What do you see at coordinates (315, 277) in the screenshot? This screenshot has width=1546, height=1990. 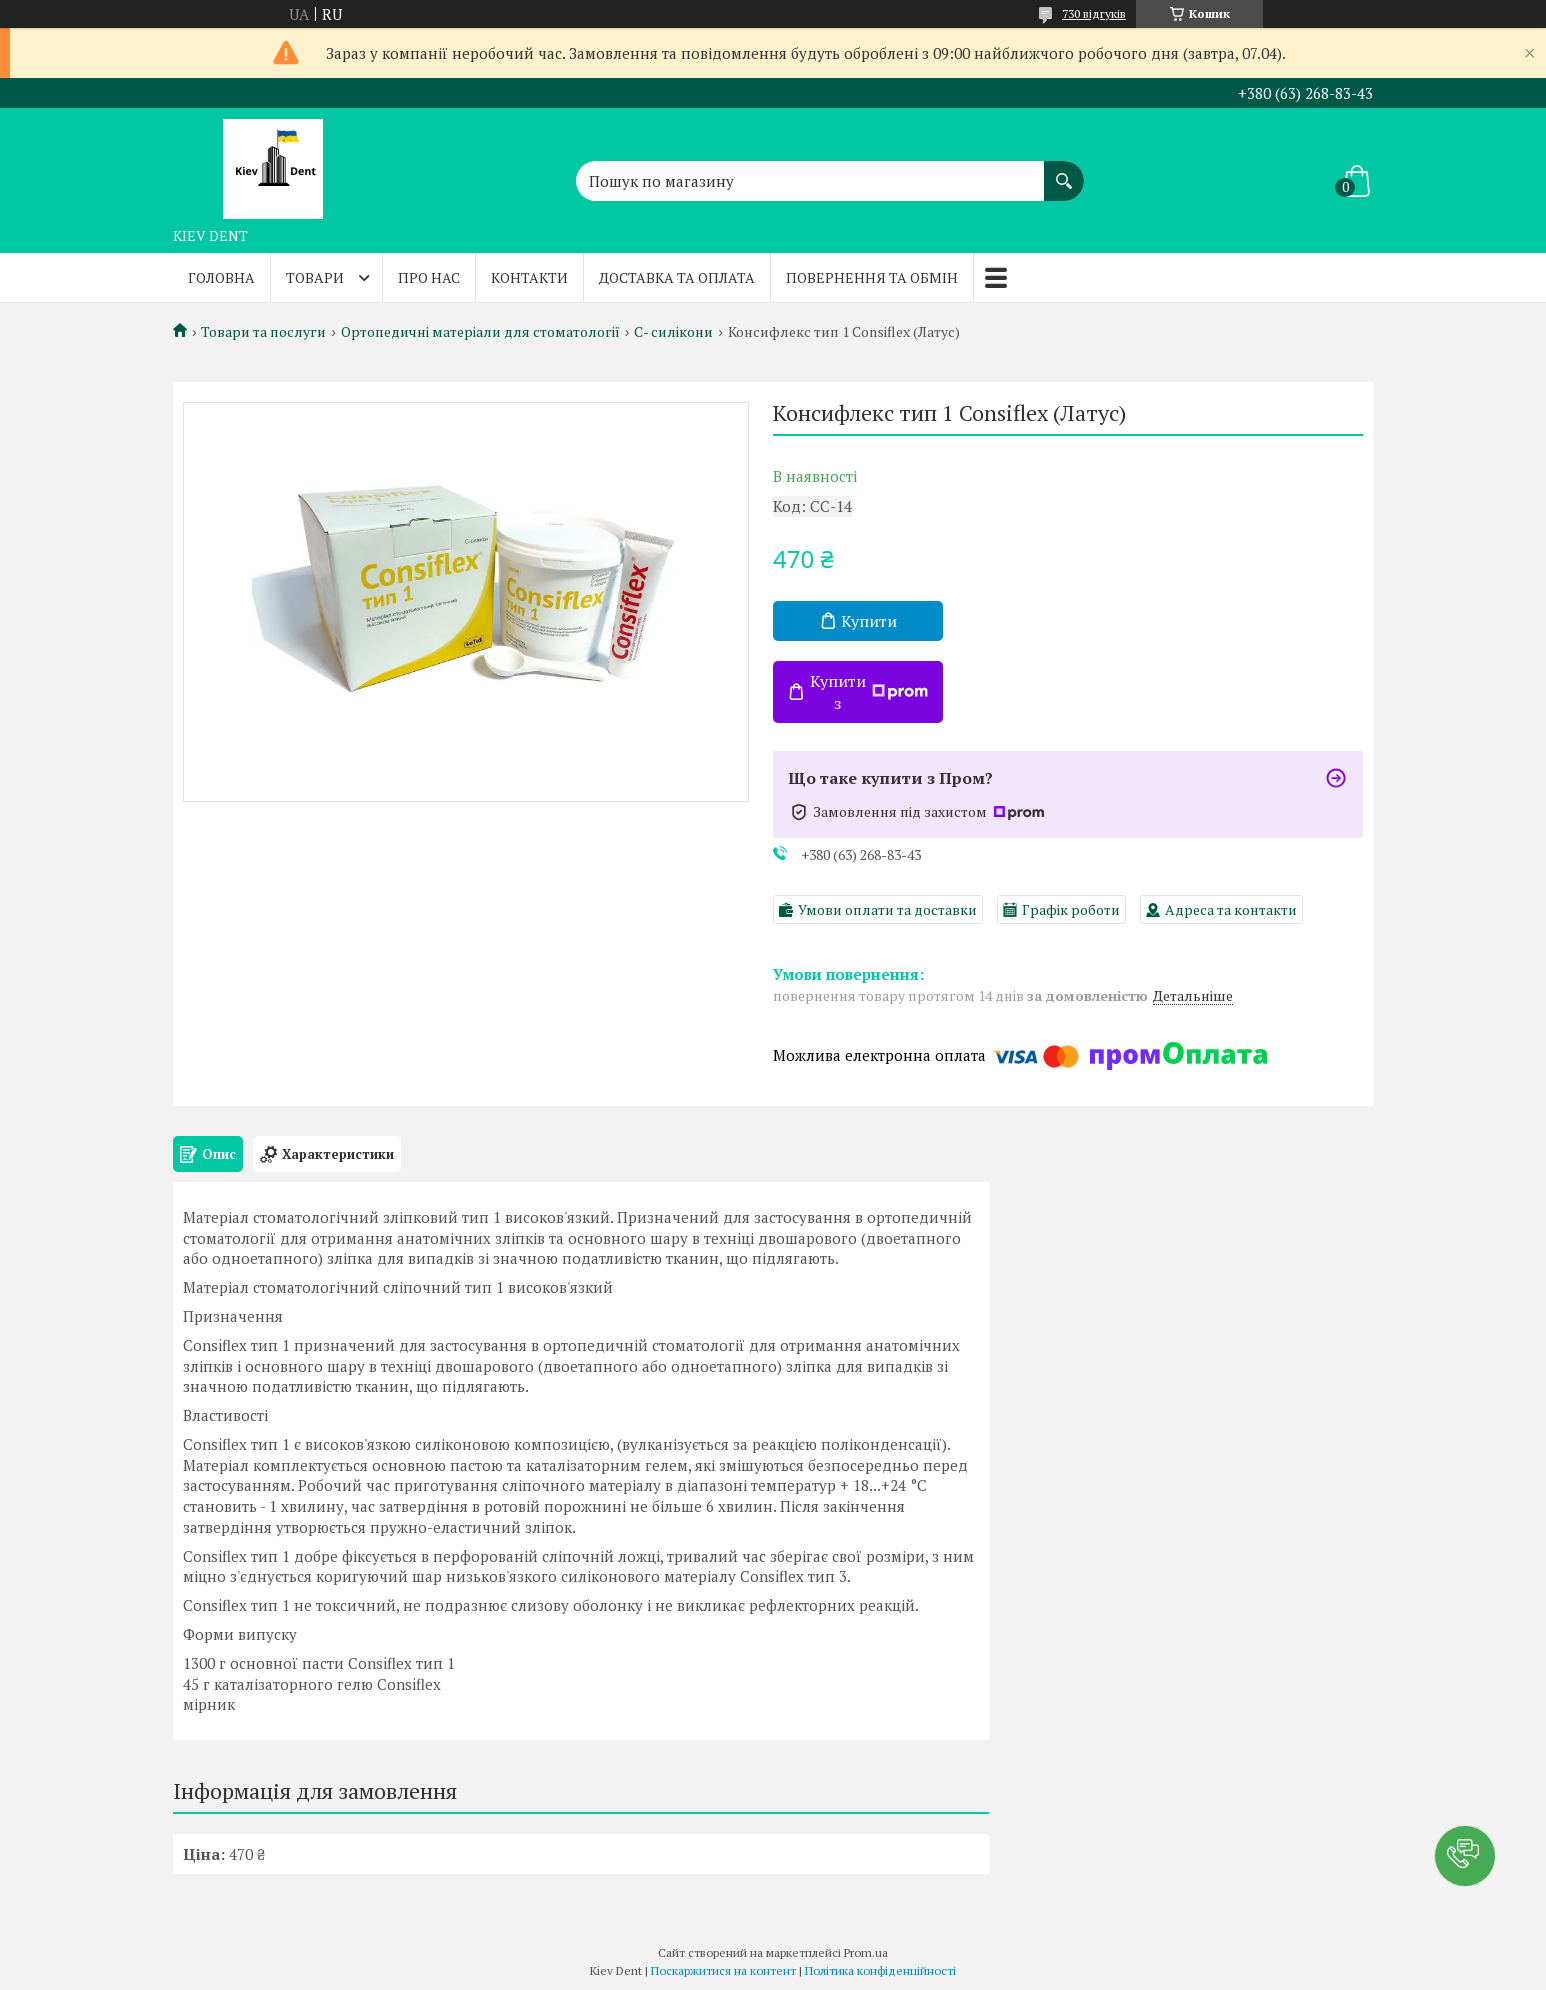 I see `Товари` at bounding box center [315, 277].